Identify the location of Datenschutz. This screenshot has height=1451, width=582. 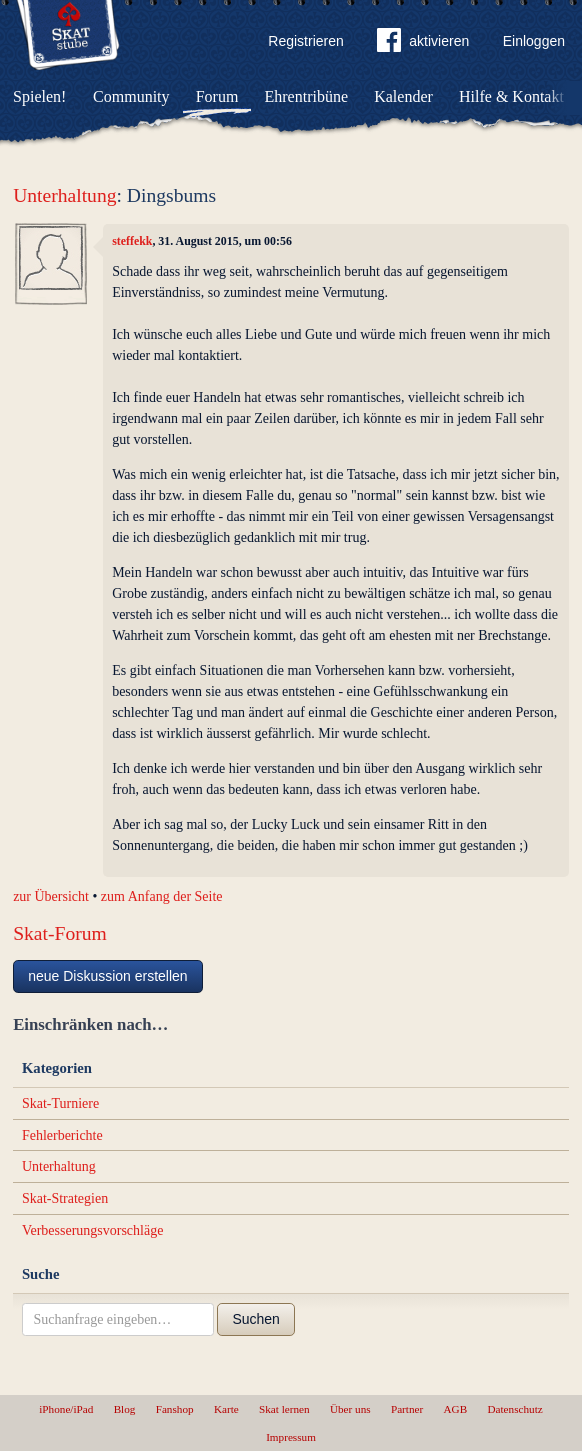
(514, 1409).